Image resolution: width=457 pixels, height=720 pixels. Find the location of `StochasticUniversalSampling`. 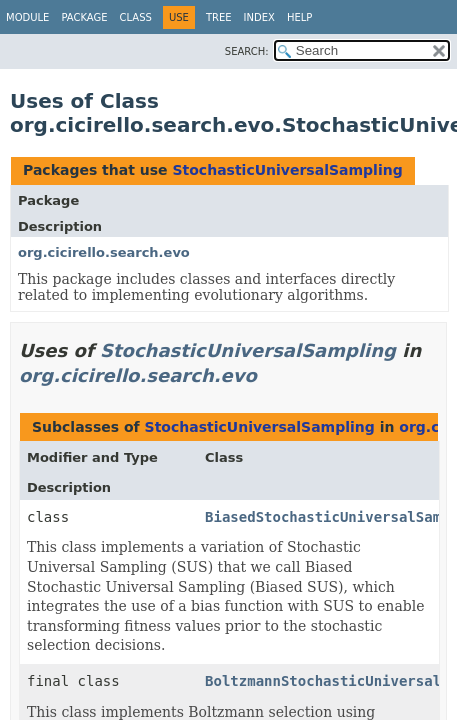

StochasticUniversalSampling is located at coordinates (287, 170).